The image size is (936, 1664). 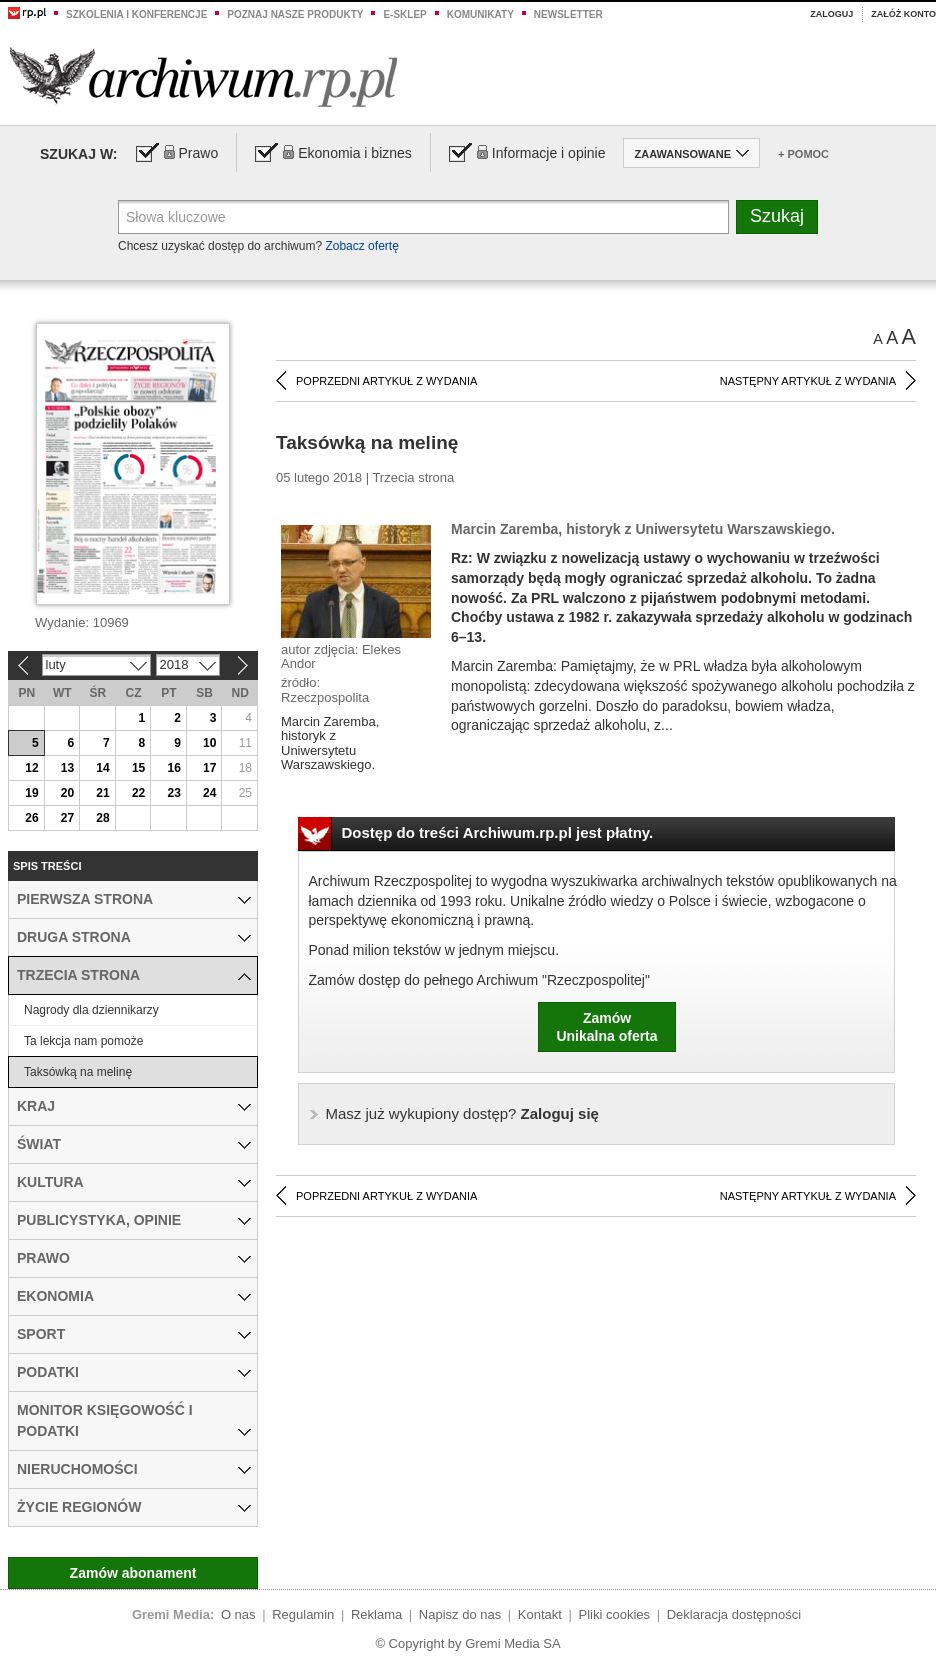 What do you see at coordinates (480, 14) in the screenshot?
I see `Komunikaty` at bounding box center [480, 14].